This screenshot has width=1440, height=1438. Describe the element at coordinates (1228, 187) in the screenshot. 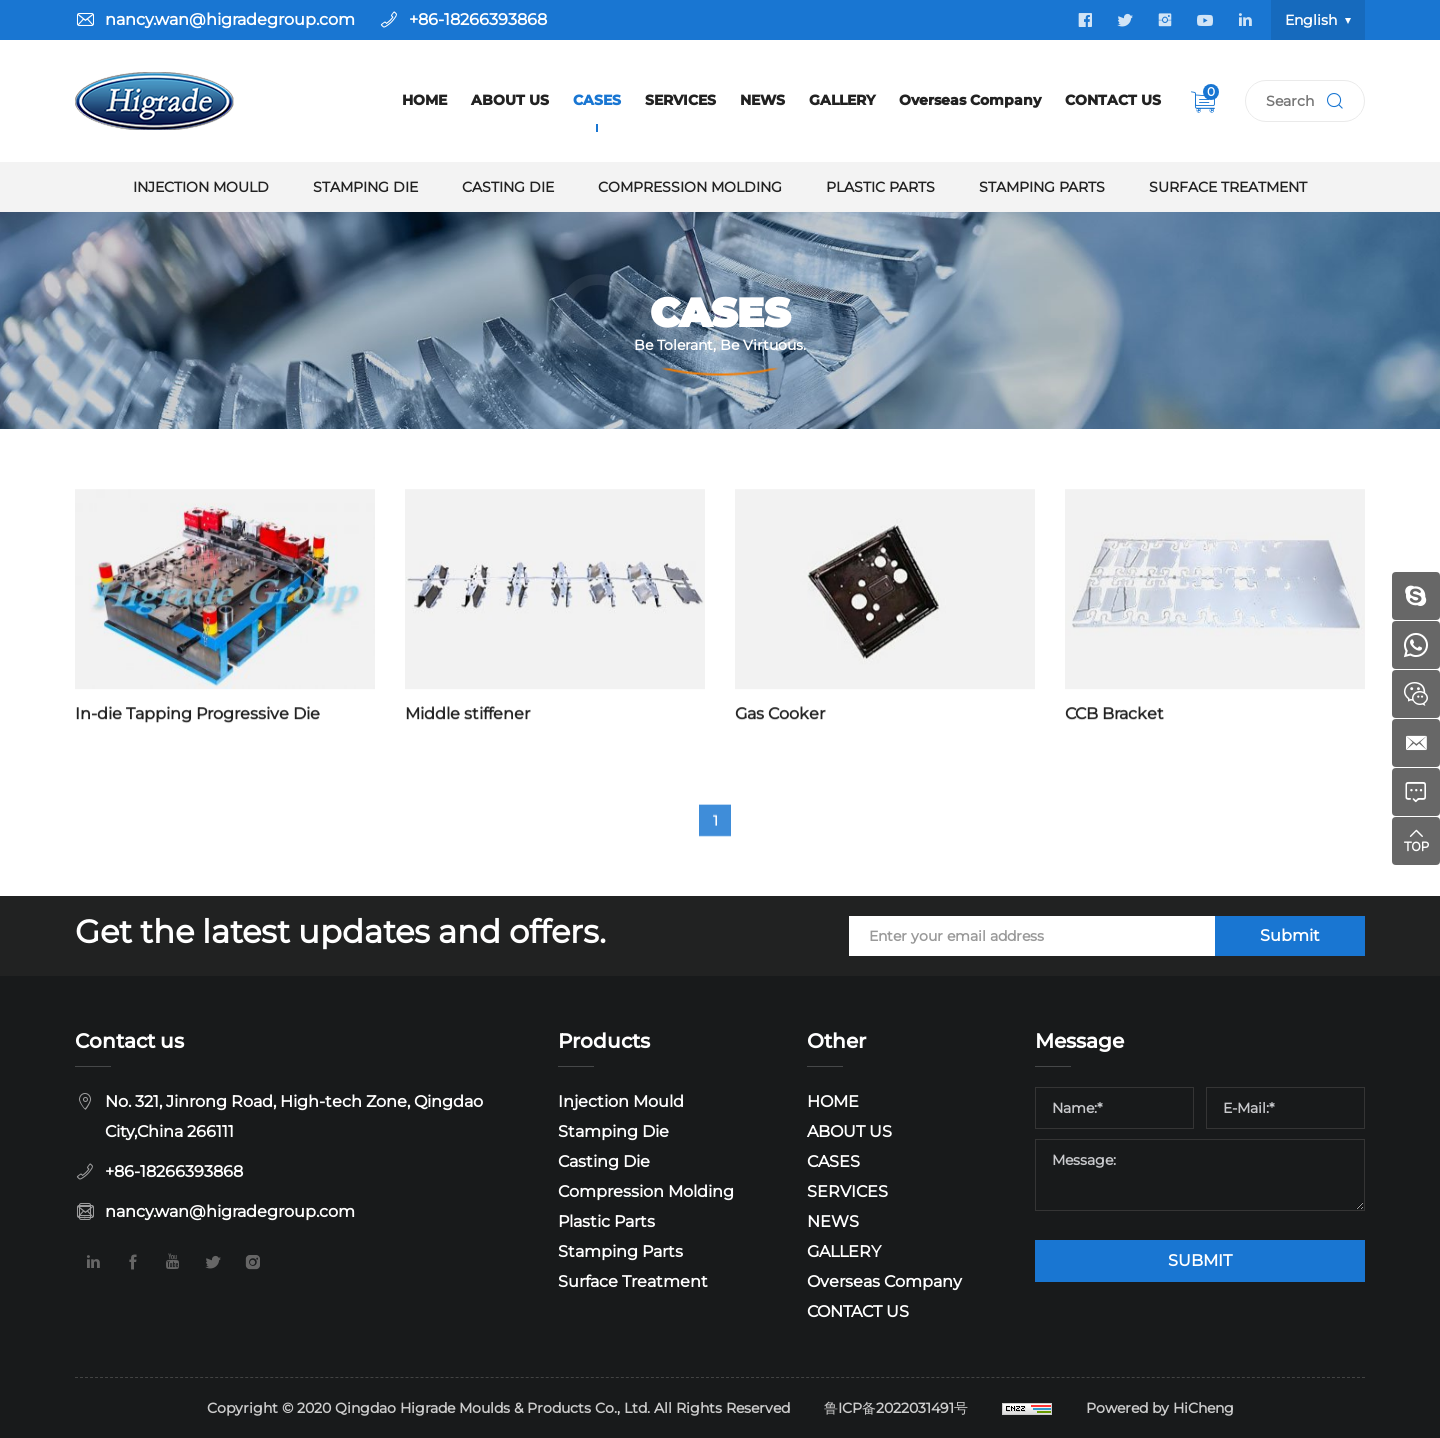

I see `Surface Treatment` at that location.